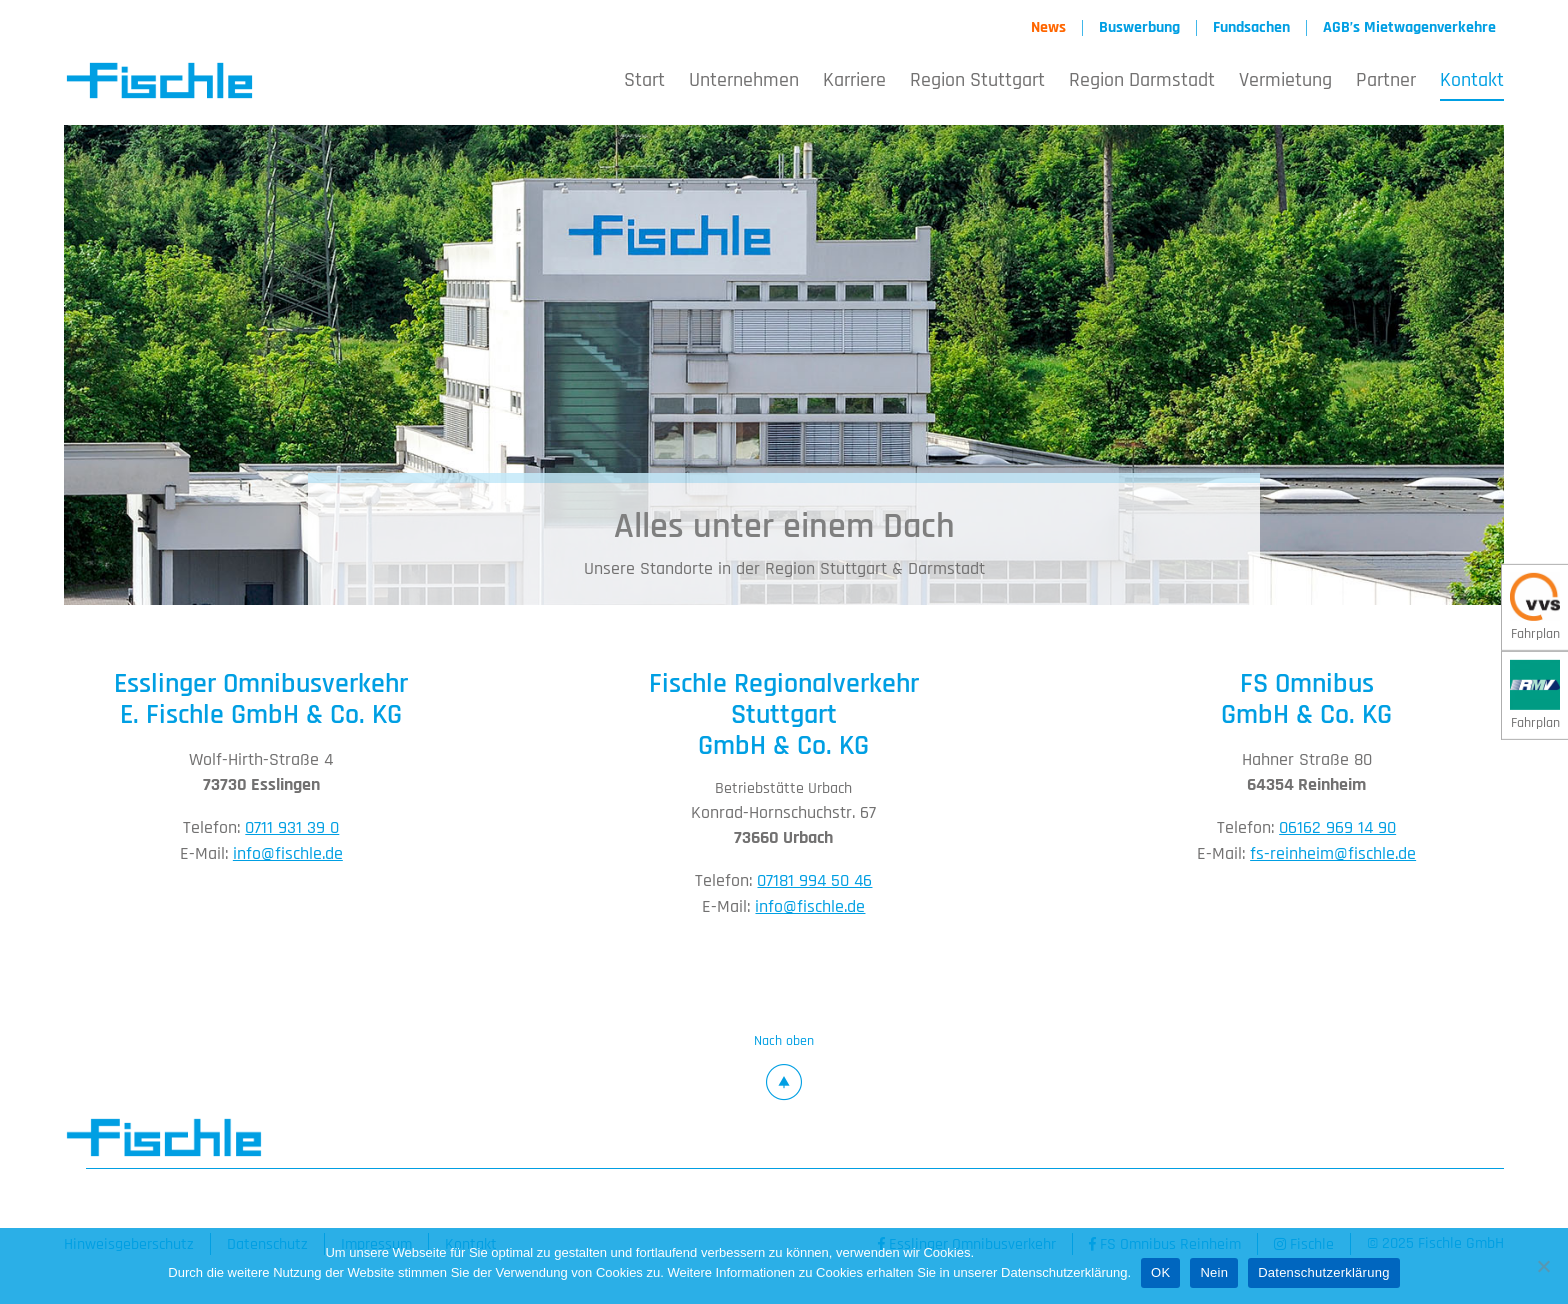 This screenshot has width=1568, height=1304. Describe the element at coordinates (744, 82) in the screenshot. I see `Unternehmen` at that location.